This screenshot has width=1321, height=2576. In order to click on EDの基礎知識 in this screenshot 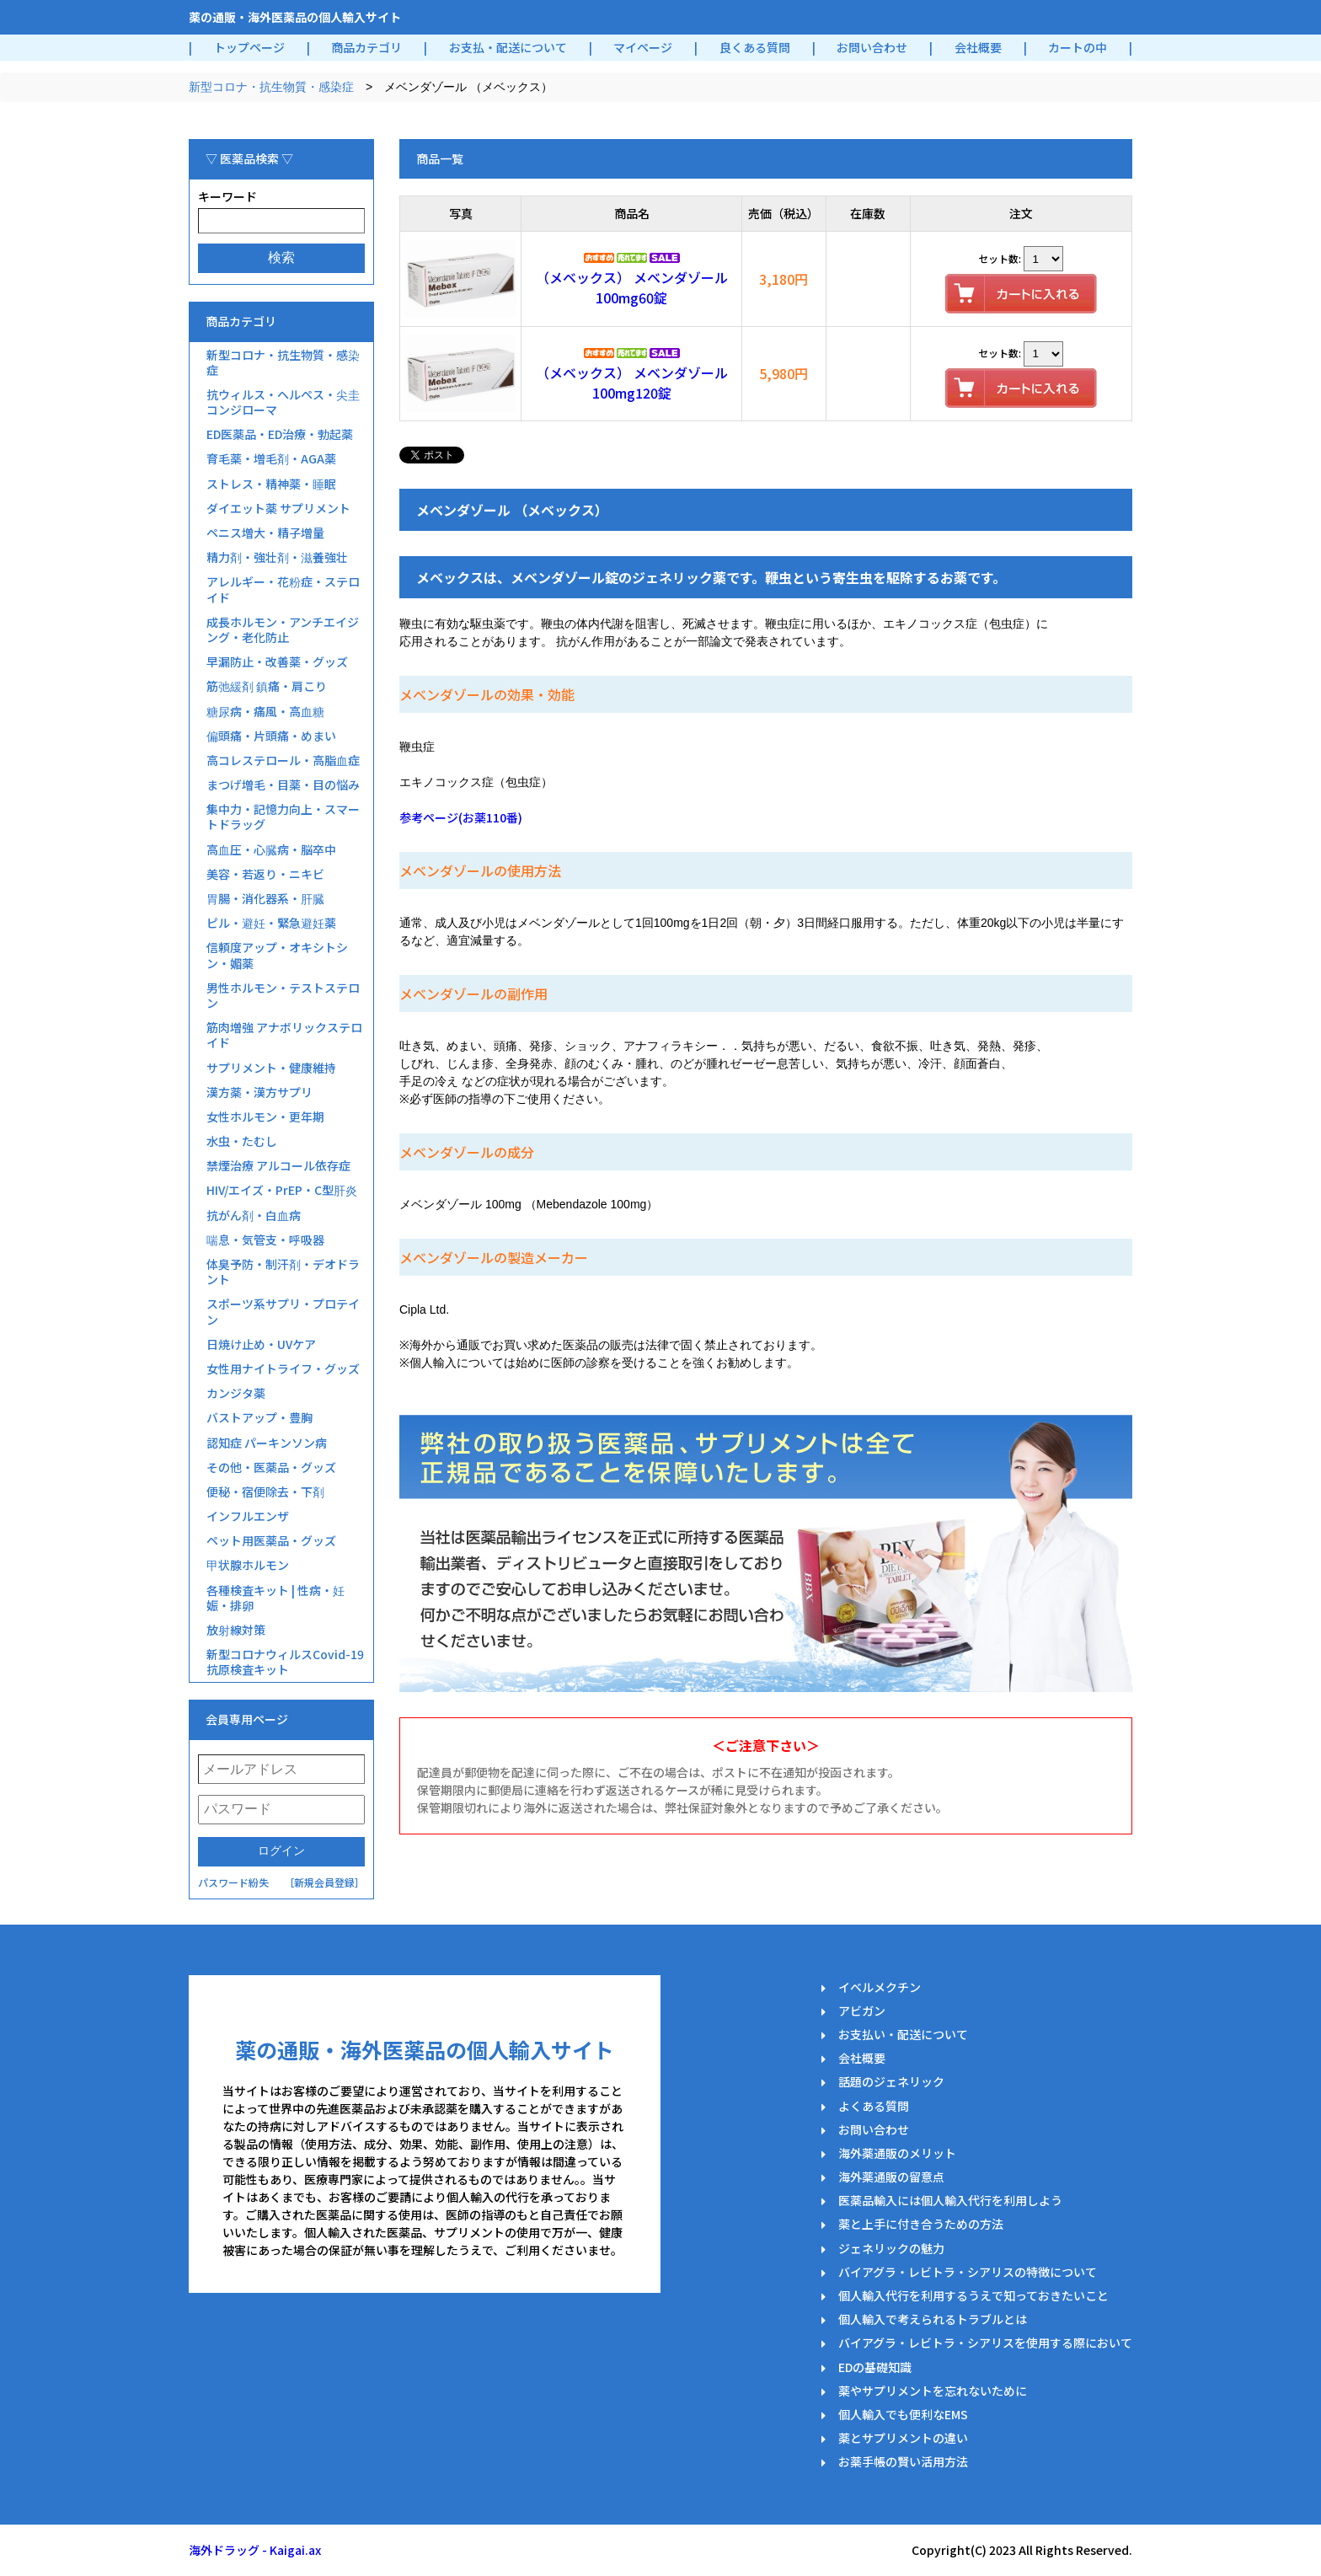, I will do `click(875, 2367)`.